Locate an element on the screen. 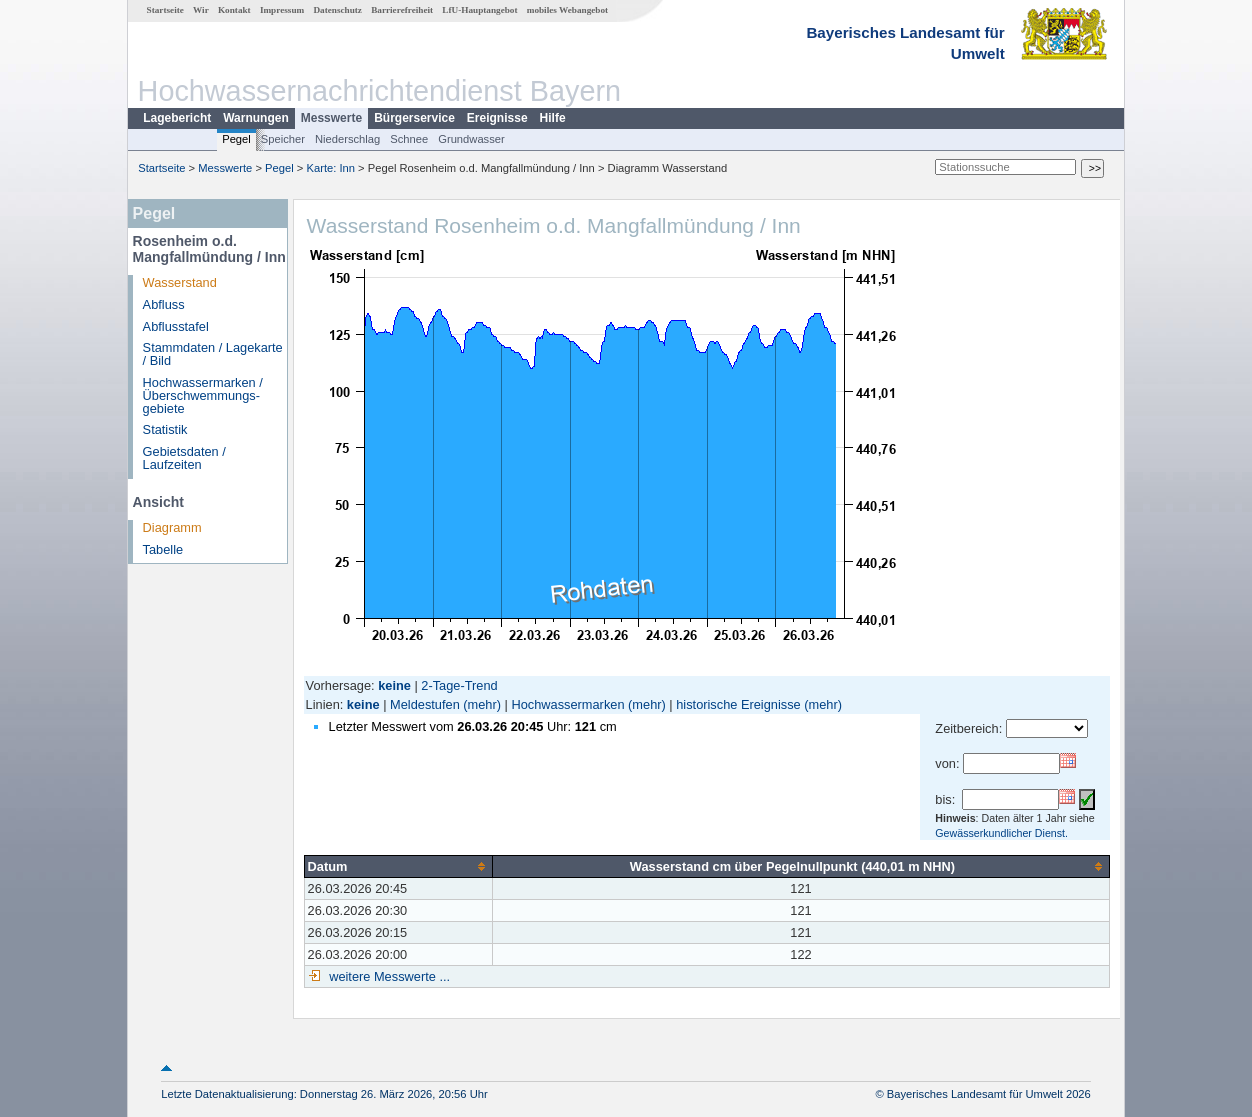 This screenshot has height=1117, width=1252. Bürgerservice is located at coordinates (414, 118).